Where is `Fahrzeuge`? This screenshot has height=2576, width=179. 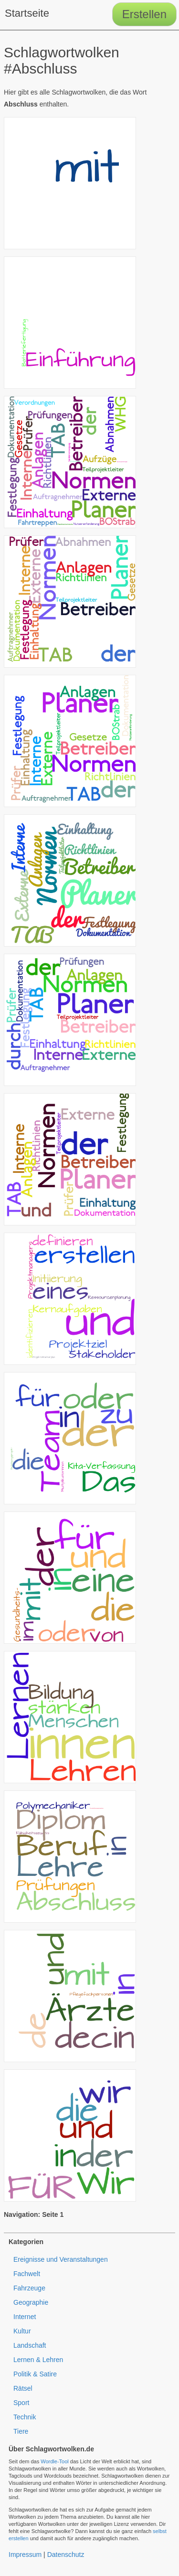 Fahrzeuge is located at coordinates (29, 2288).